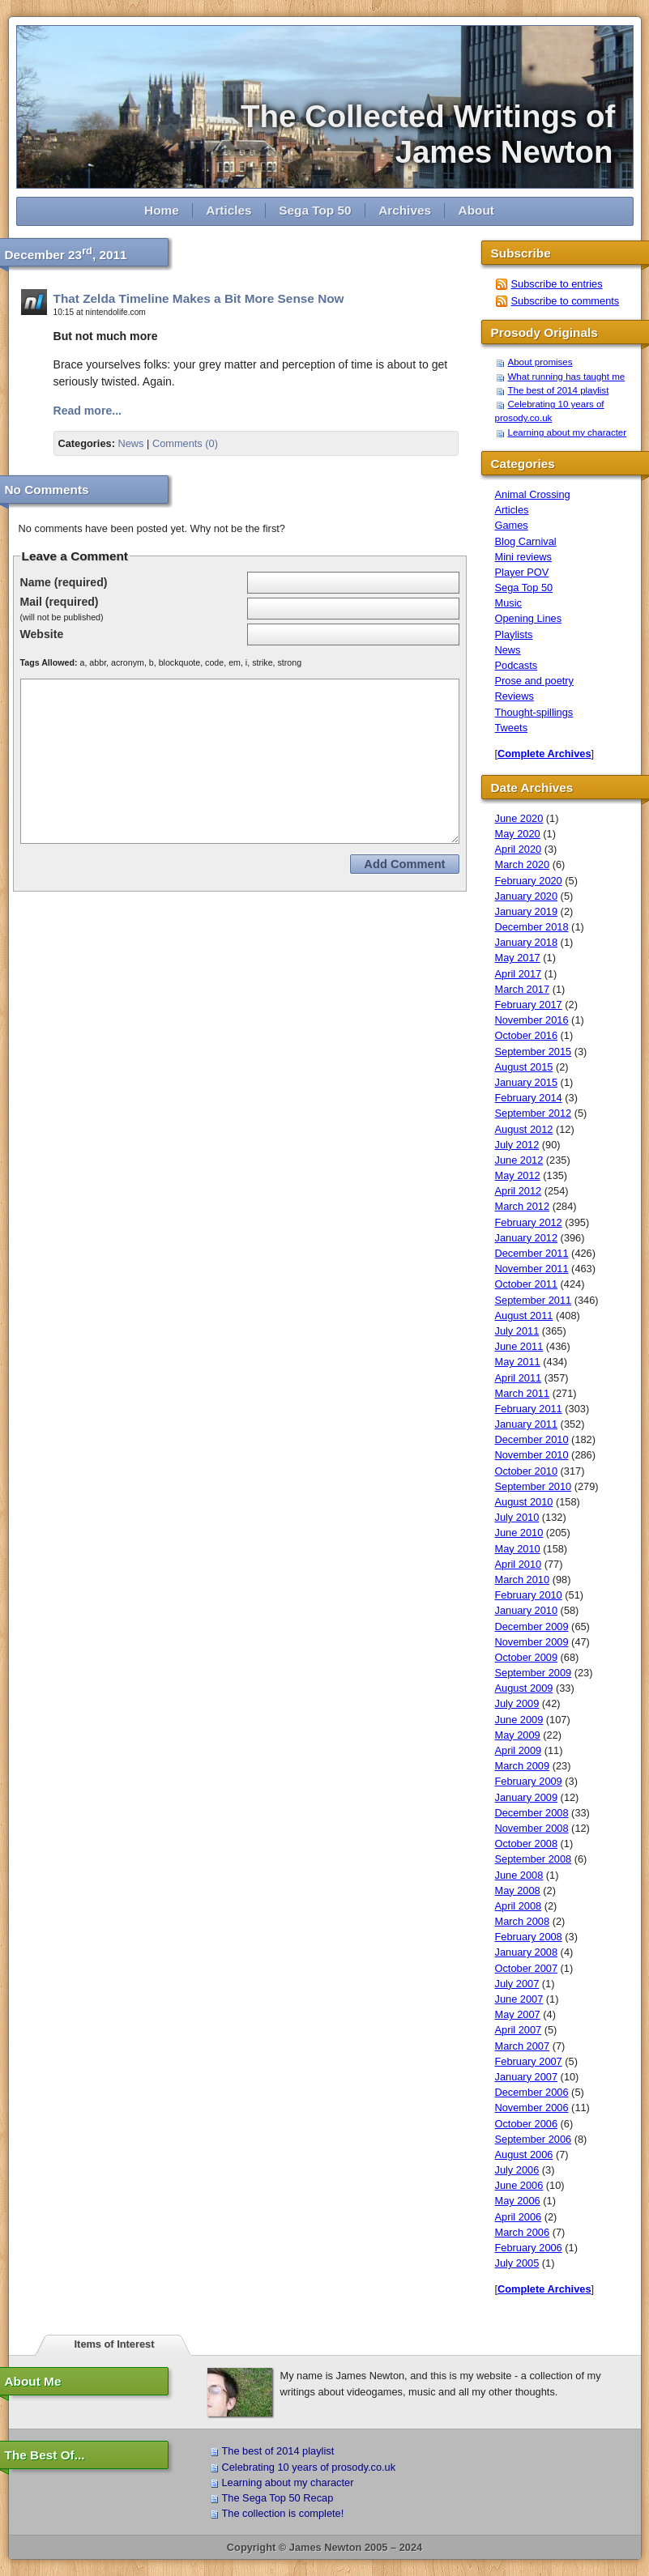 The image size is (649, 2576). Describe the element at coordinates (526, 1797) in the screenshot. I see `January 2009` at that location.